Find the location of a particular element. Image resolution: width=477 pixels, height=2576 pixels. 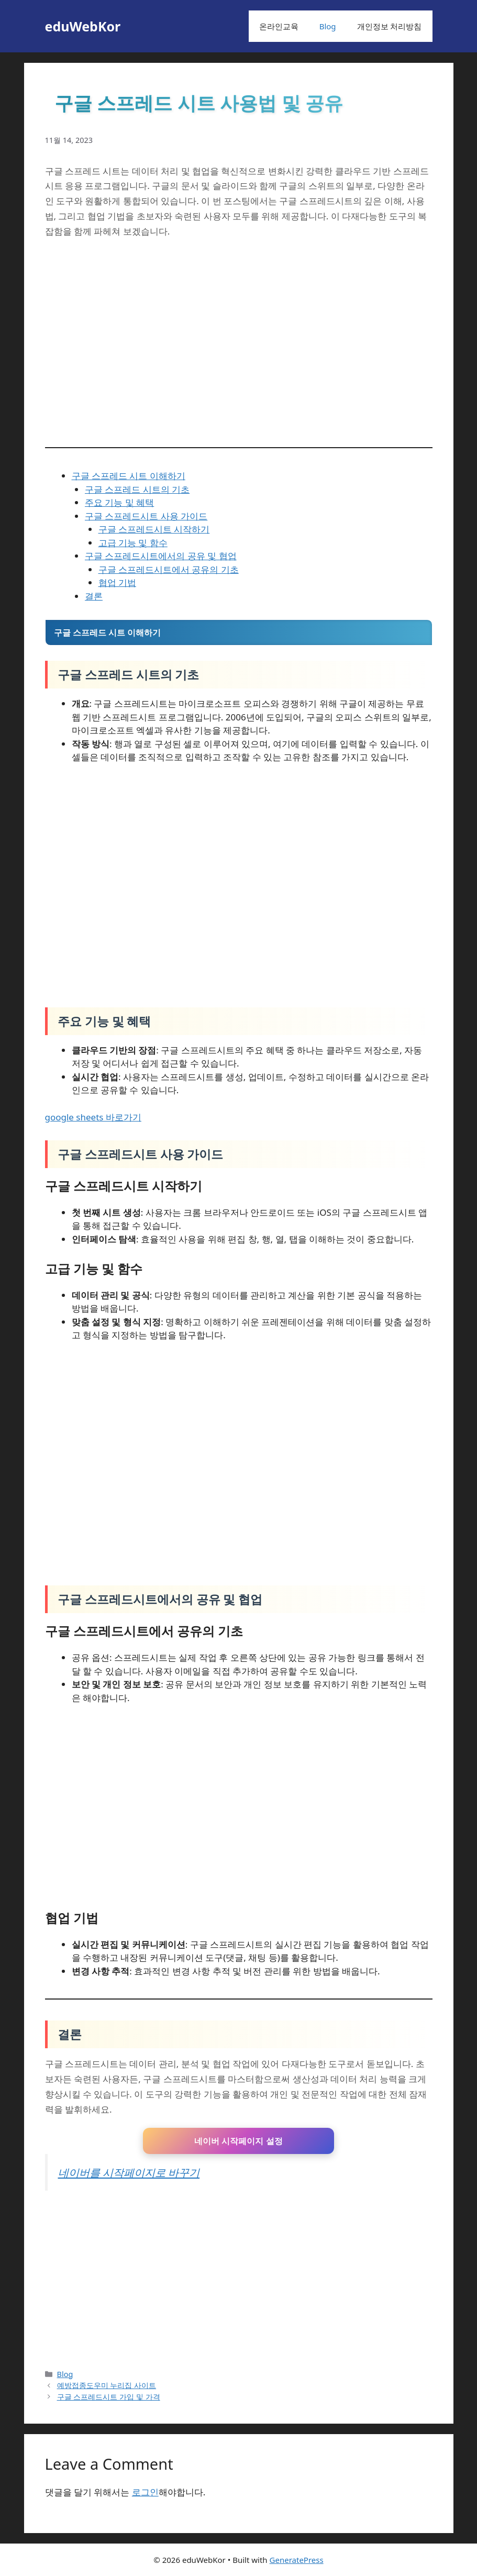

GeneratePress is located at coordinates (297, 2560).